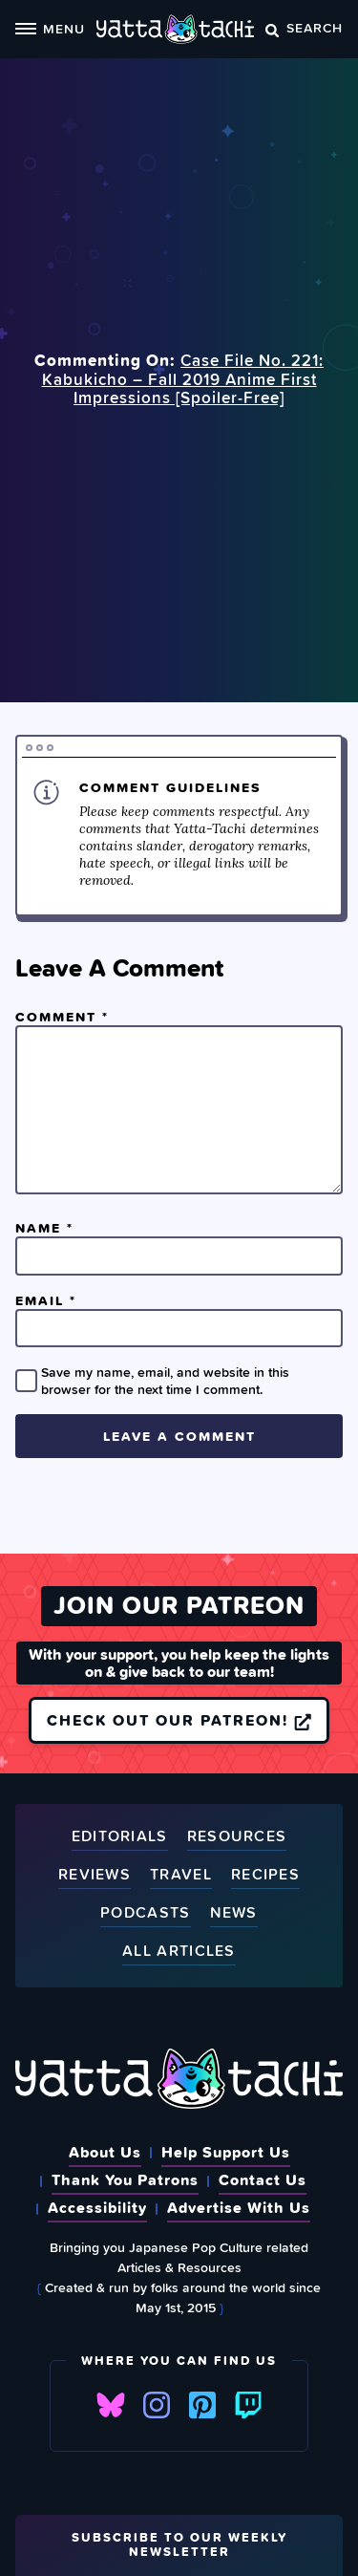  I want to click on Podcasts, so click(145, 1913).